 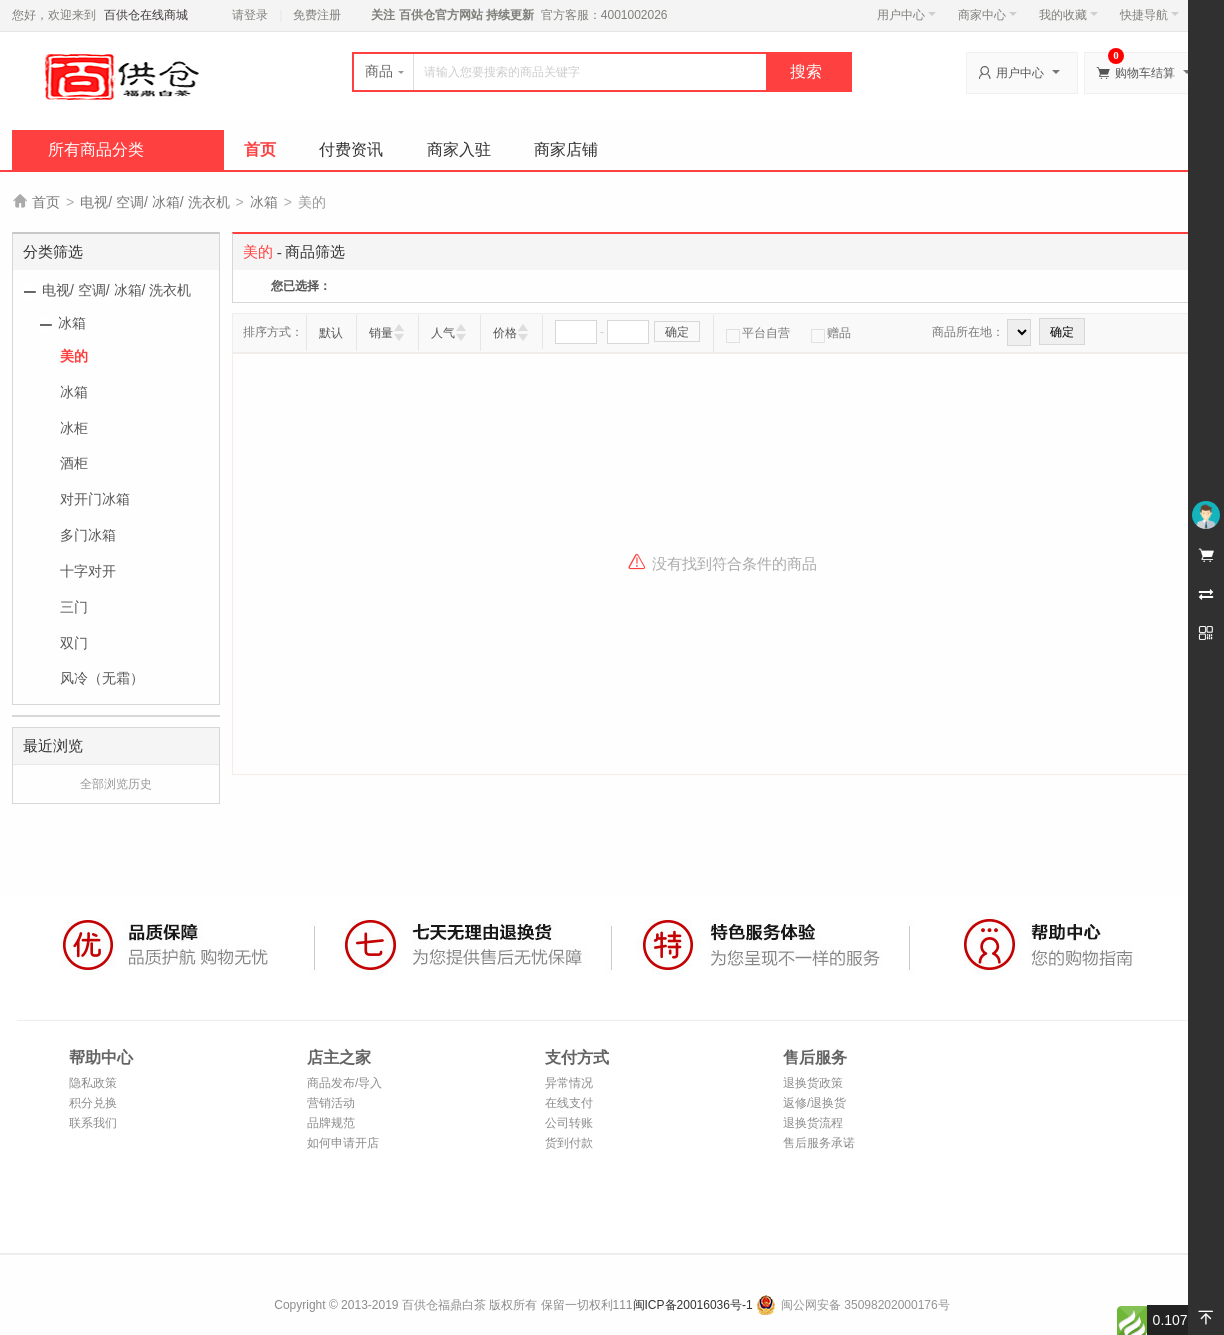 I want to click on 价格, so click(x=505, y=333).